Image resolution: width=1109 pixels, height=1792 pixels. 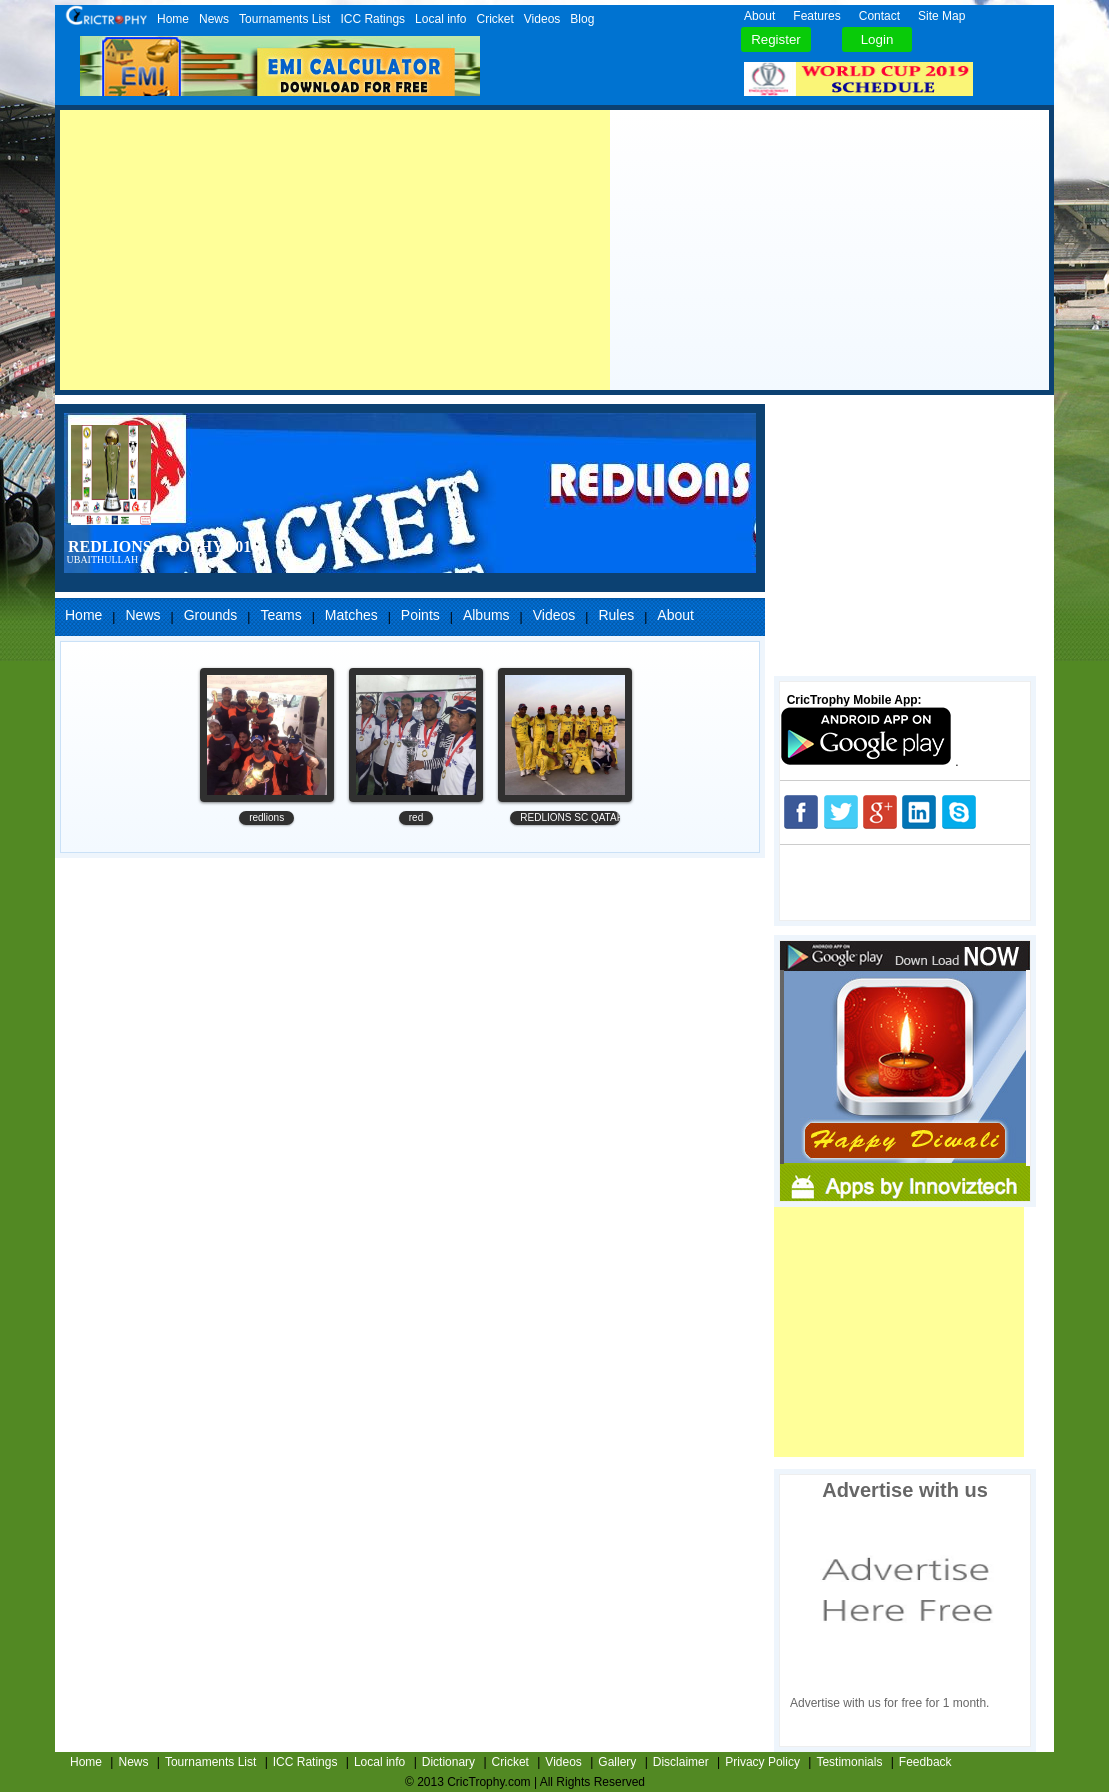 I want to click on Disclaimer, so click(x=681, y=1762).